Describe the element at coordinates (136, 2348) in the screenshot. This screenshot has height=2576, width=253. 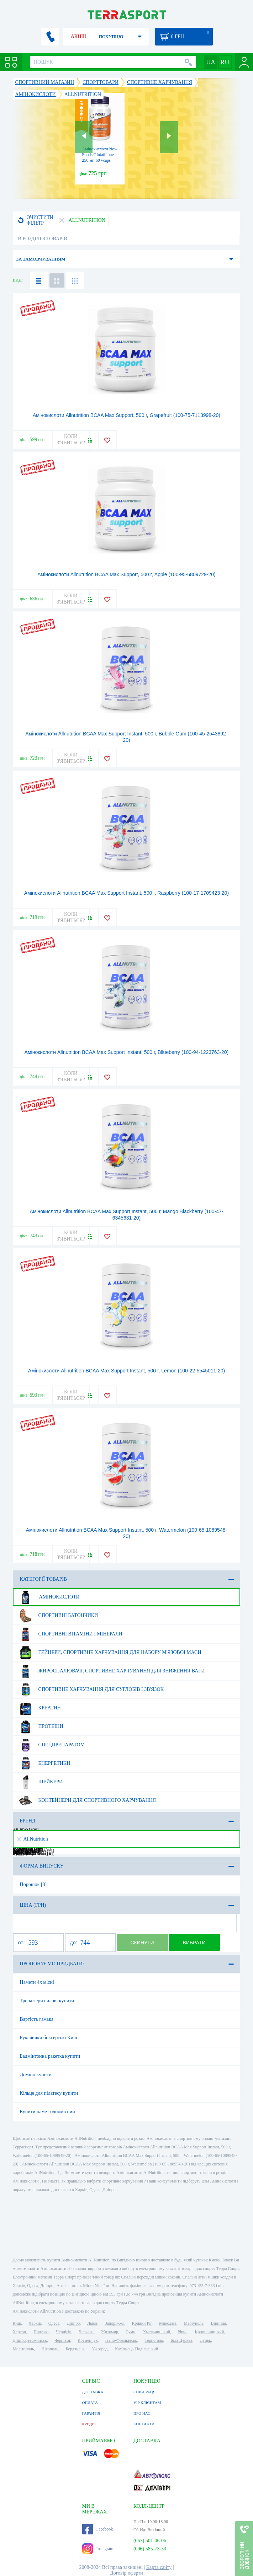
I see `Кам'янець-Подільський` at that location.